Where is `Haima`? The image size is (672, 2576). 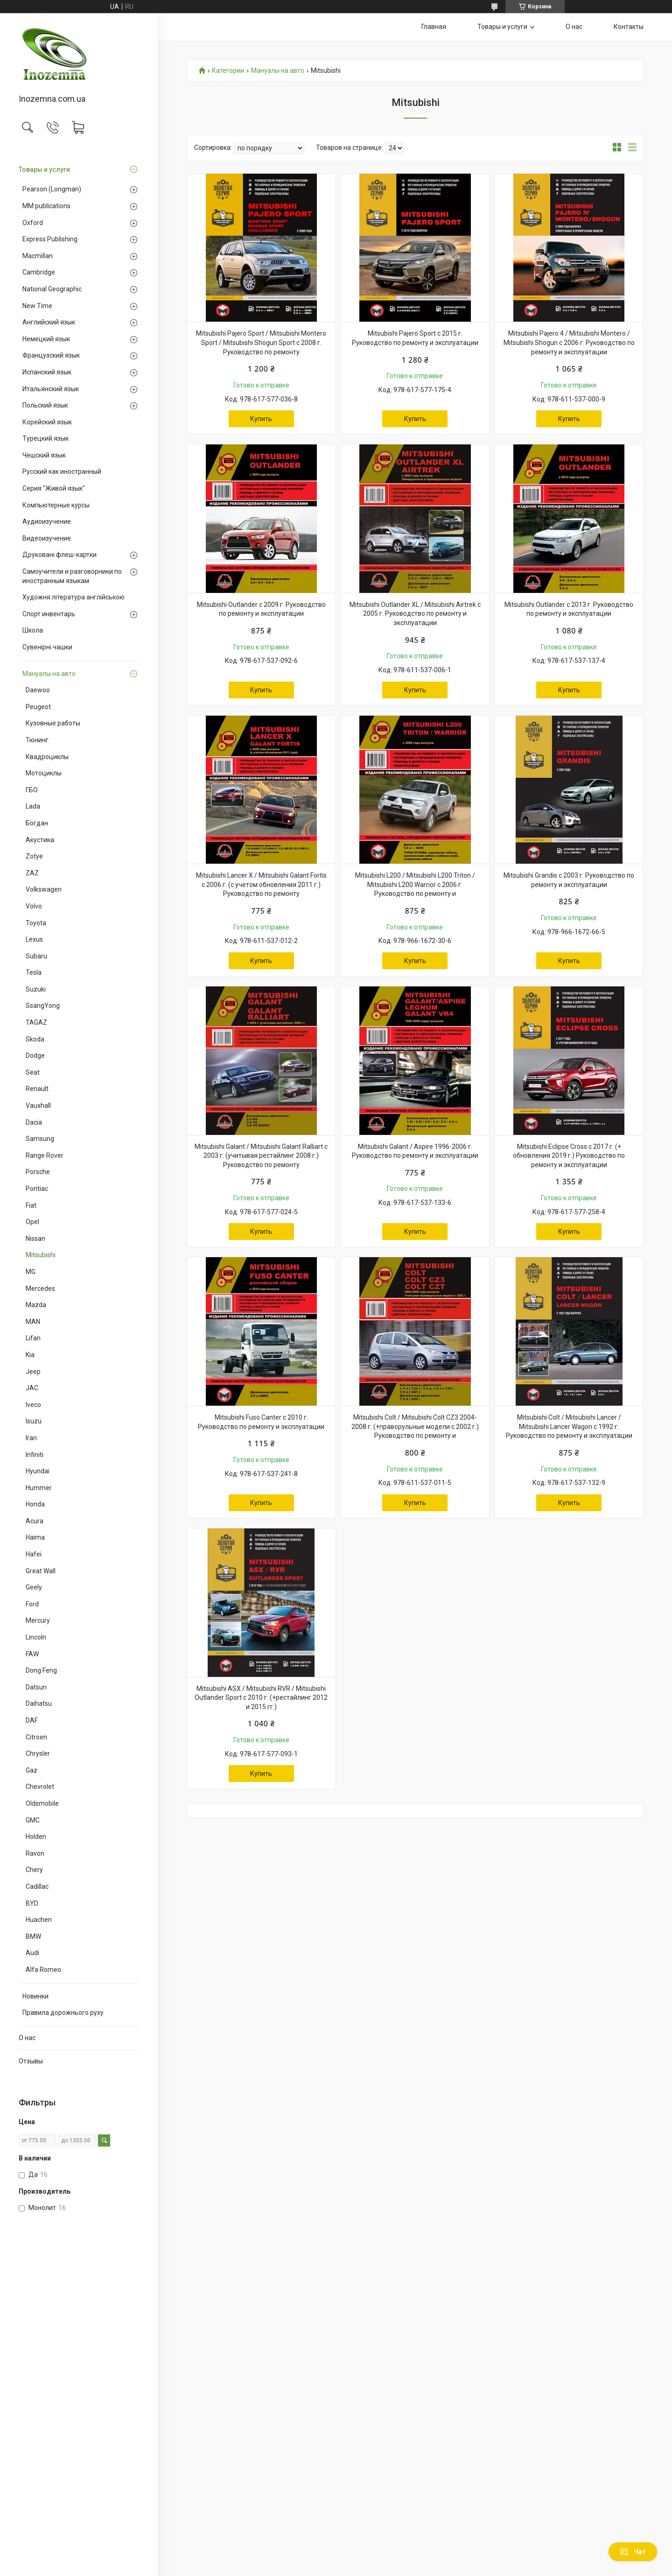
Haima is located at coordinates (35, 1537).